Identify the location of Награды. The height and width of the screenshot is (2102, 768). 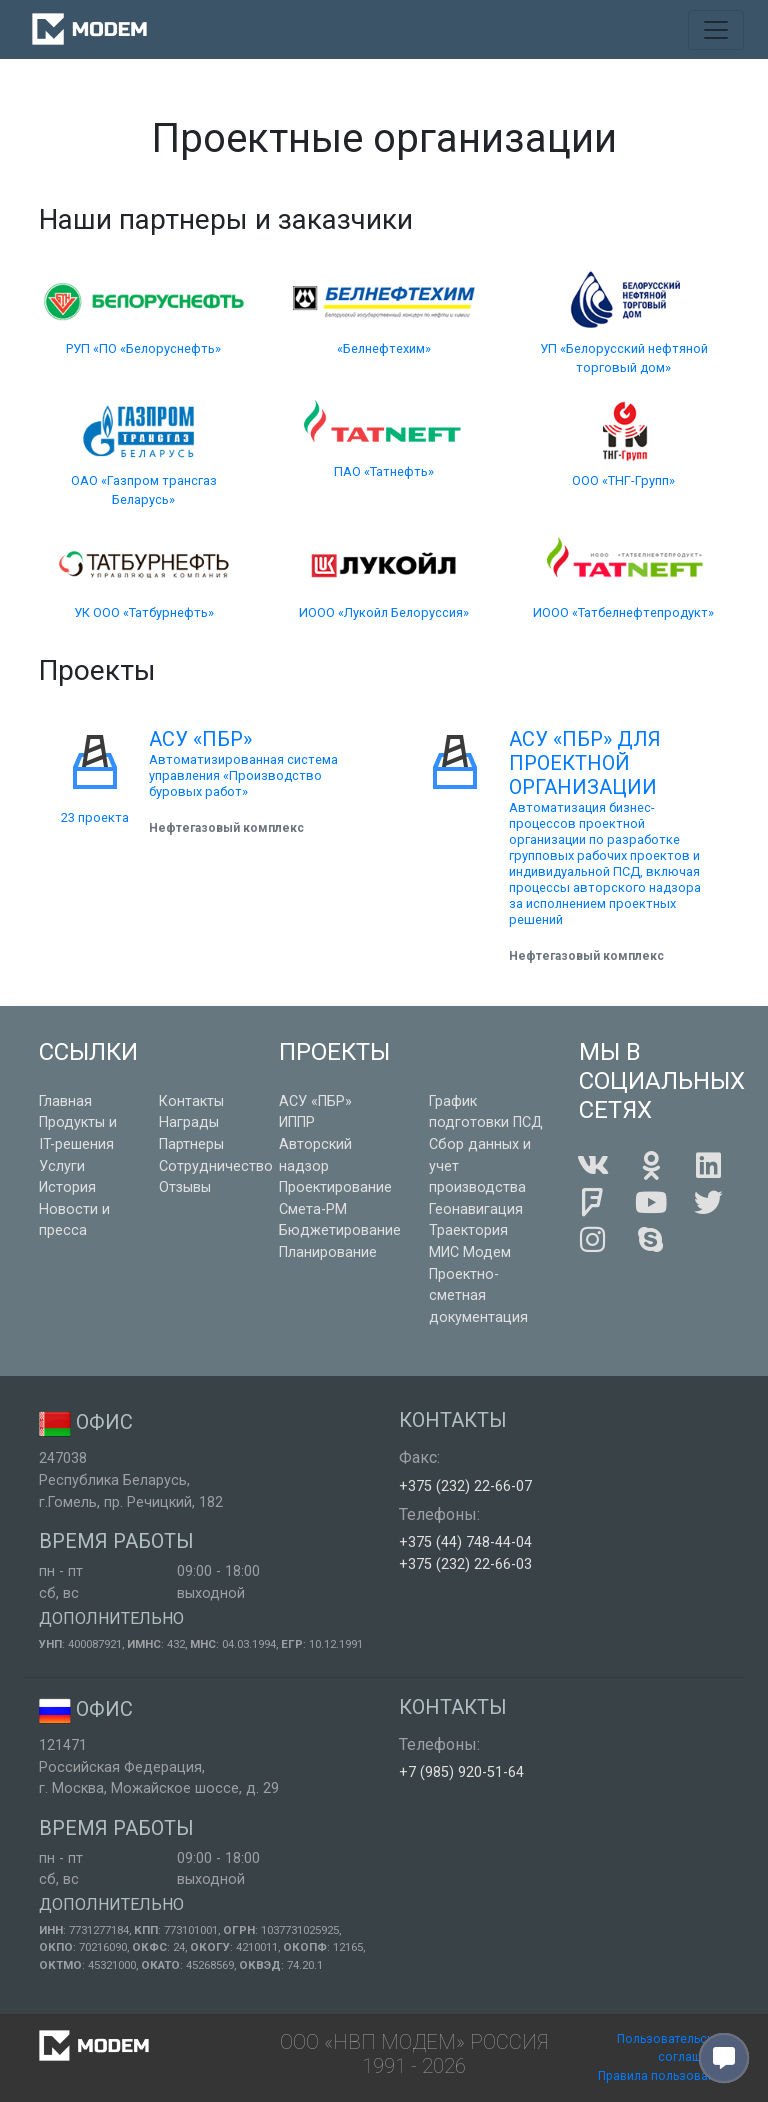
(189, 1122).